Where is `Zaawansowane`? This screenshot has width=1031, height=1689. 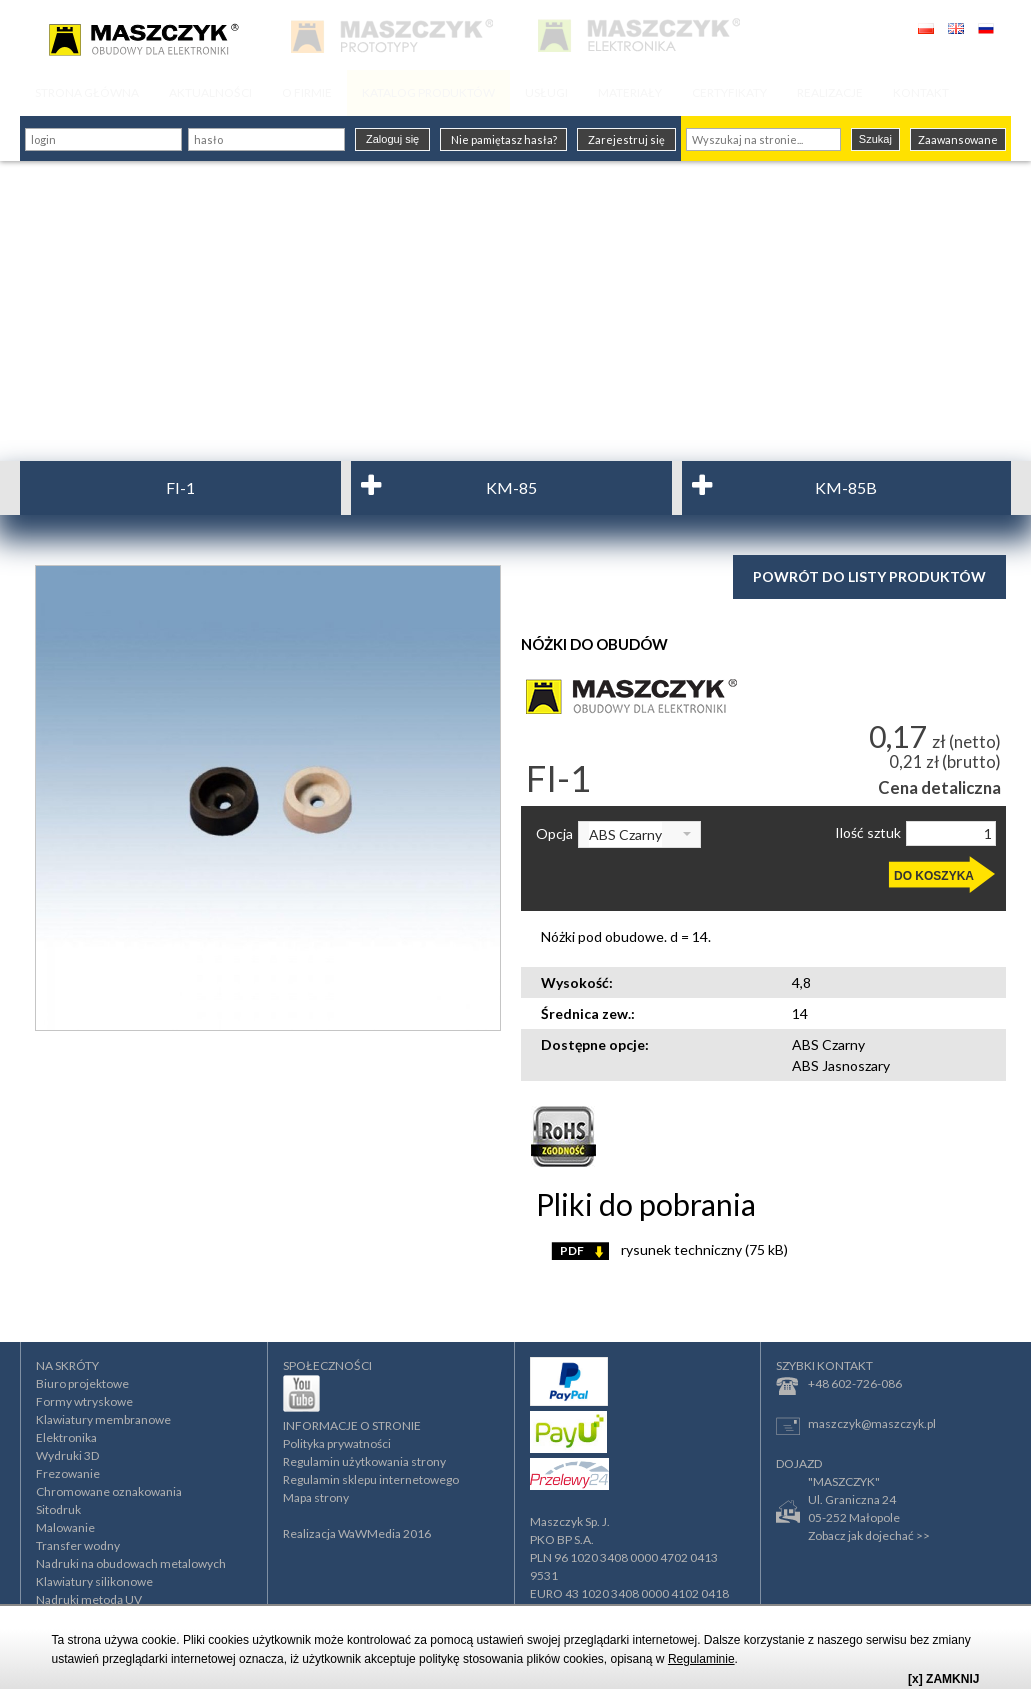 Zaawansowane is located at coordinates (958, 139).